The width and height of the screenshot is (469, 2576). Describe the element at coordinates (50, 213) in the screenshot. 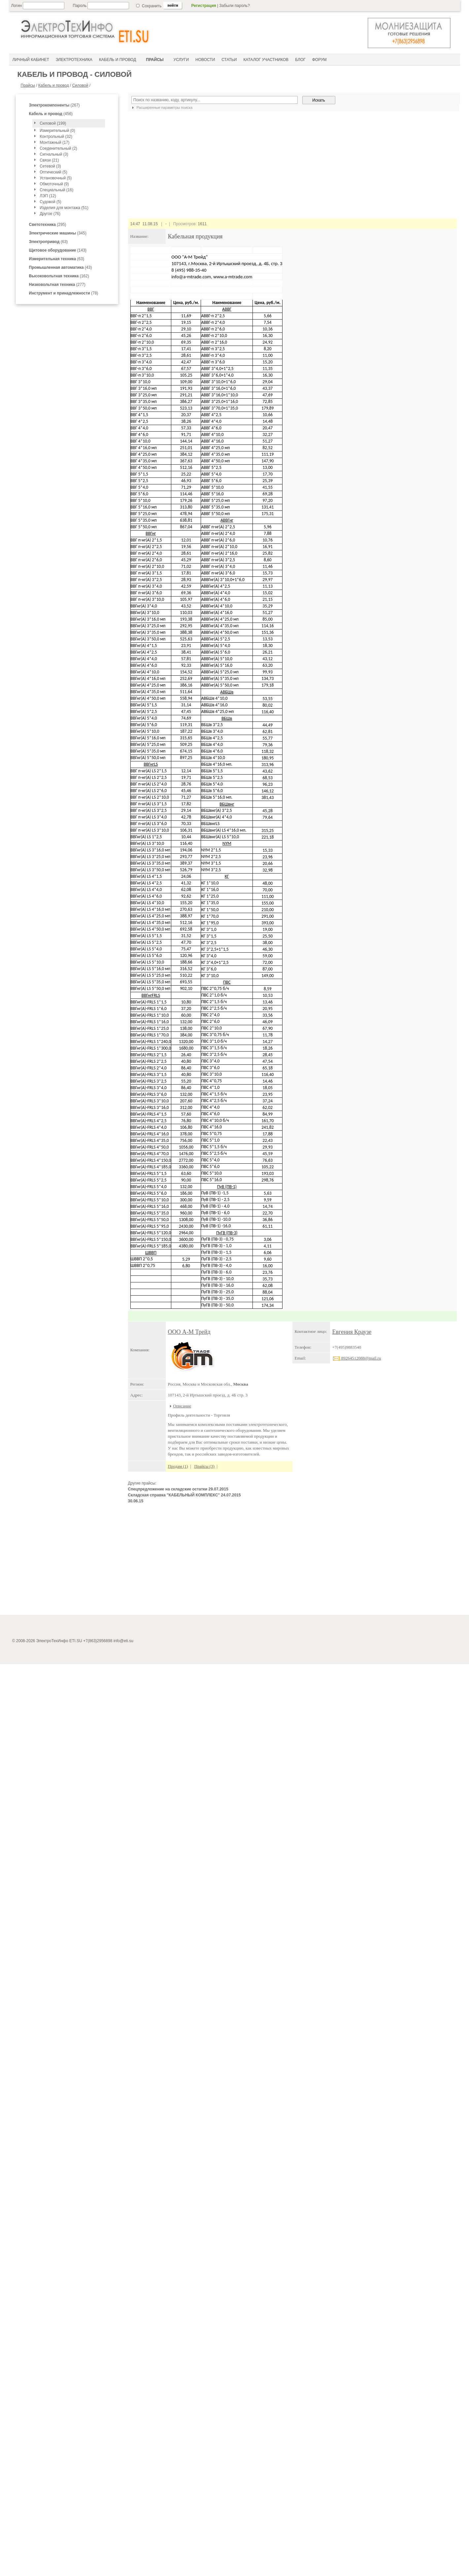

I see `Другое (76)` at that location.